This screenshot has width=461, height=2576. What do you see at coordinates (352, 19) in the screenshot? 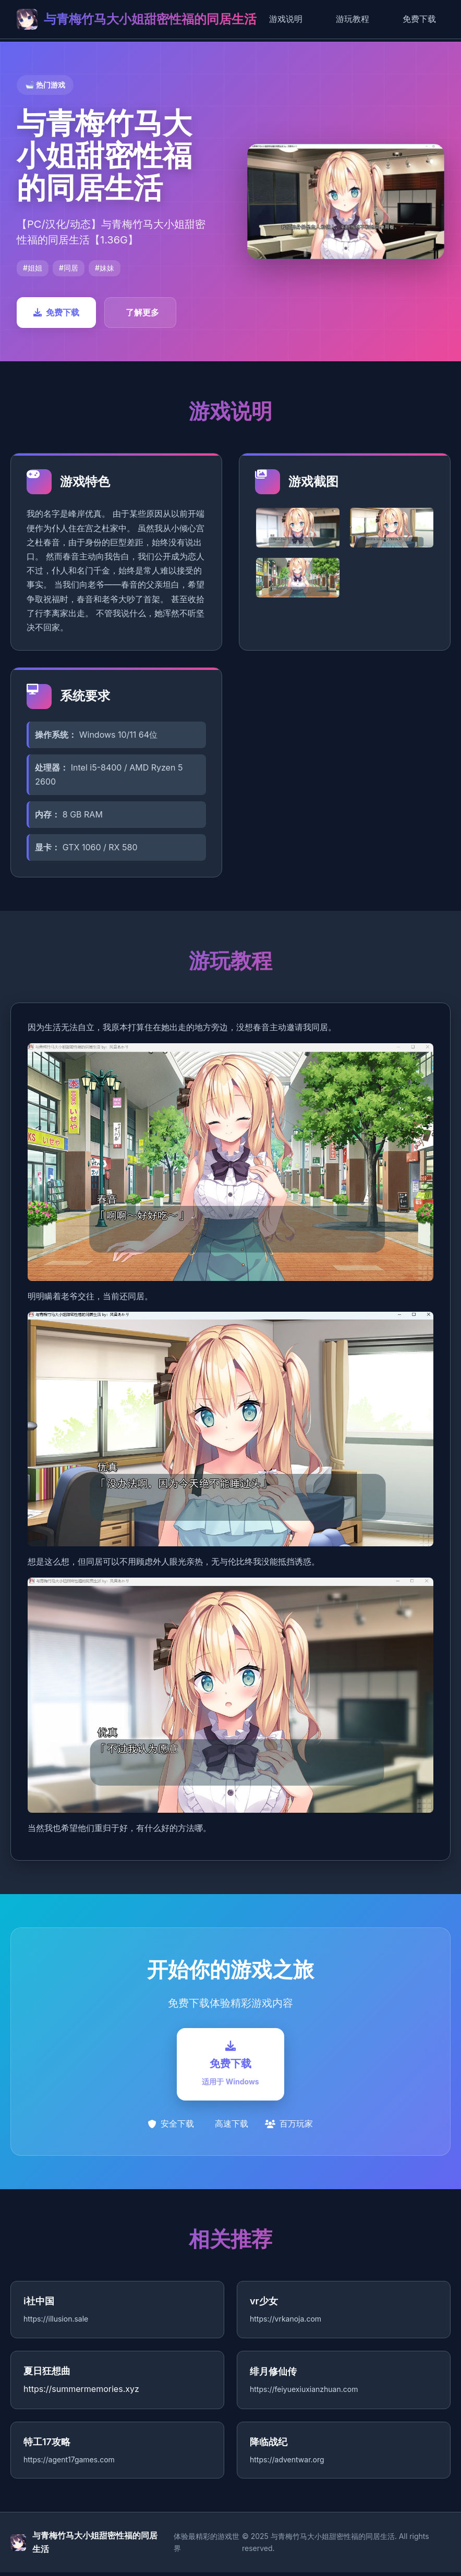
I see `游玩教程` at bounding box center [352, 19].